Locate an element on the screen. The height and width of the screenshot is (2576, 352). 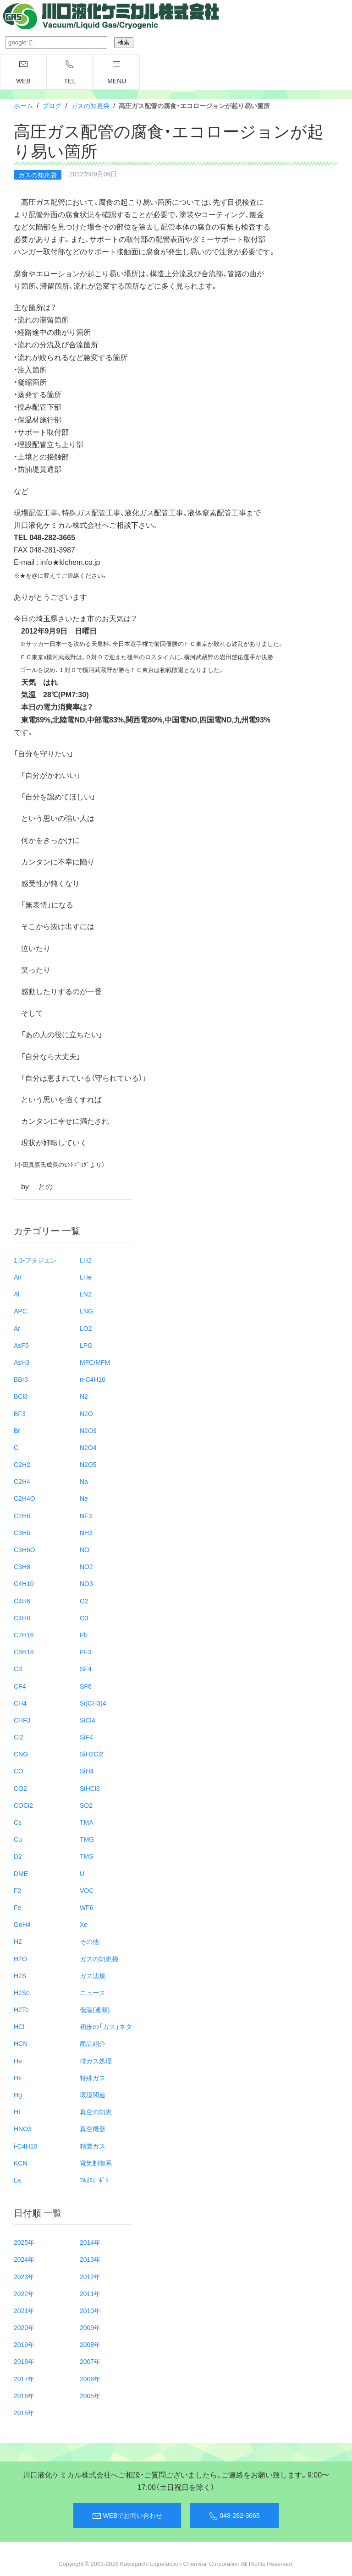
TMA is located at coordinates (87, 1822).